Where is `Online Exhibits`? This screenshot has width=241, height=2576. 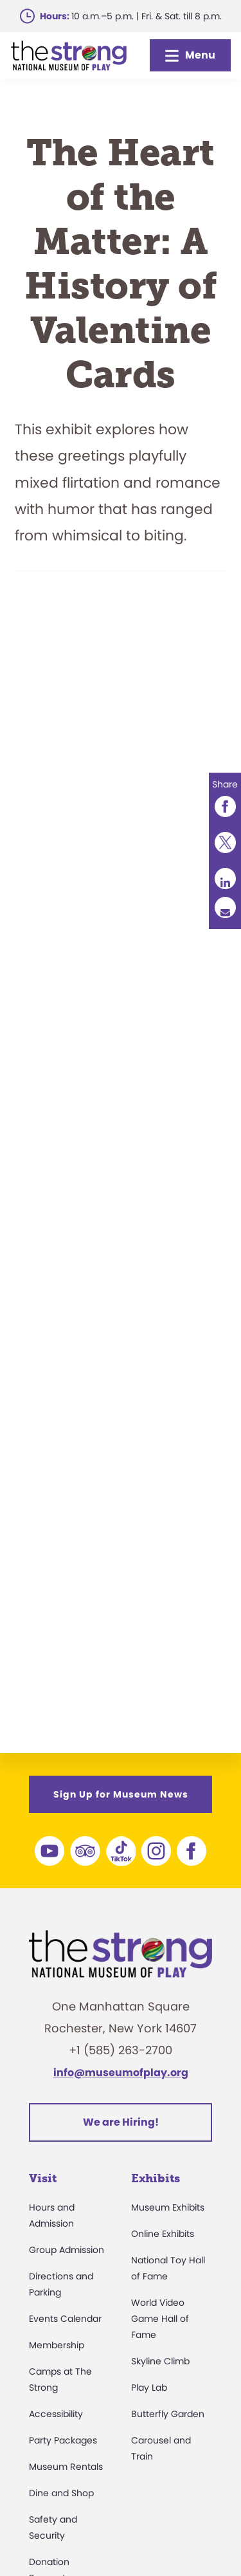
Online Exhibits is located at coordinates (162, 2233).